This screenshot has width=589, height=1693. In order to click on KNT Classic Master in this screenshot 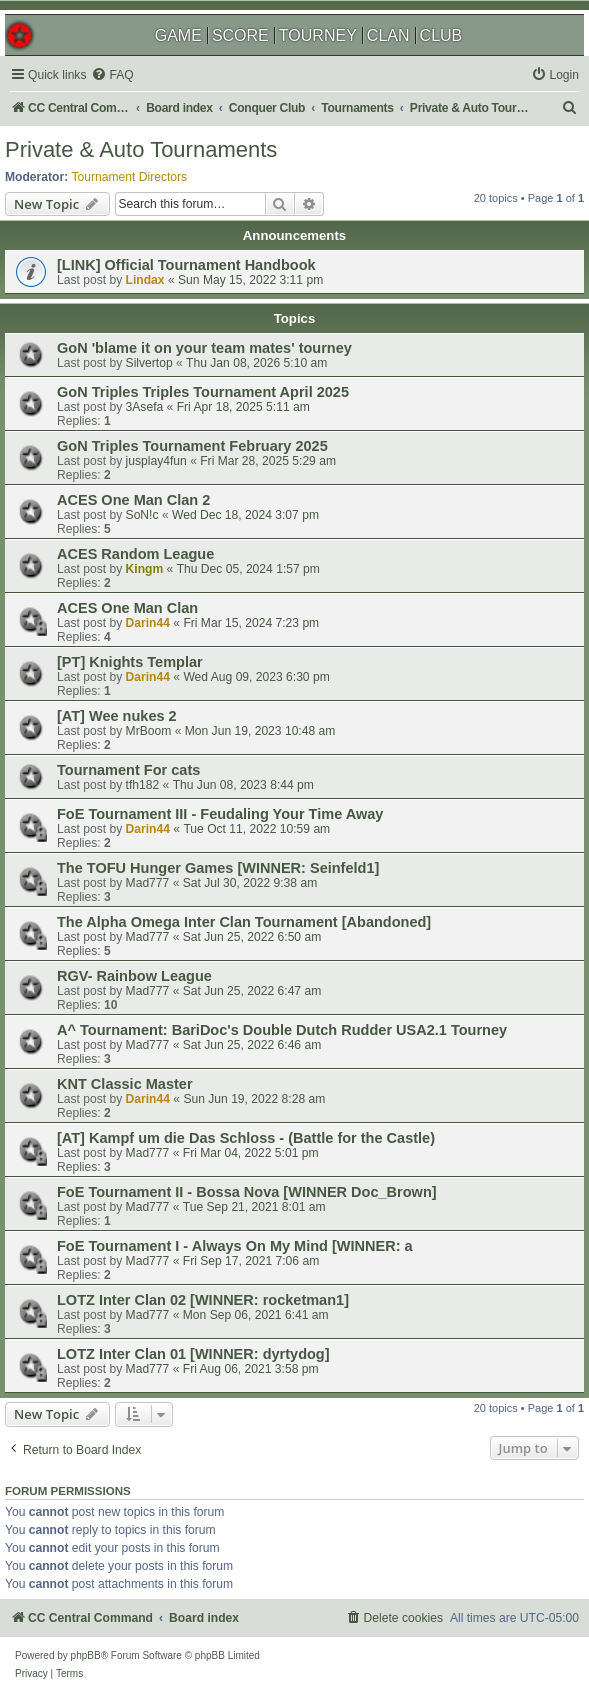, I will do `click(125, 1084)`.